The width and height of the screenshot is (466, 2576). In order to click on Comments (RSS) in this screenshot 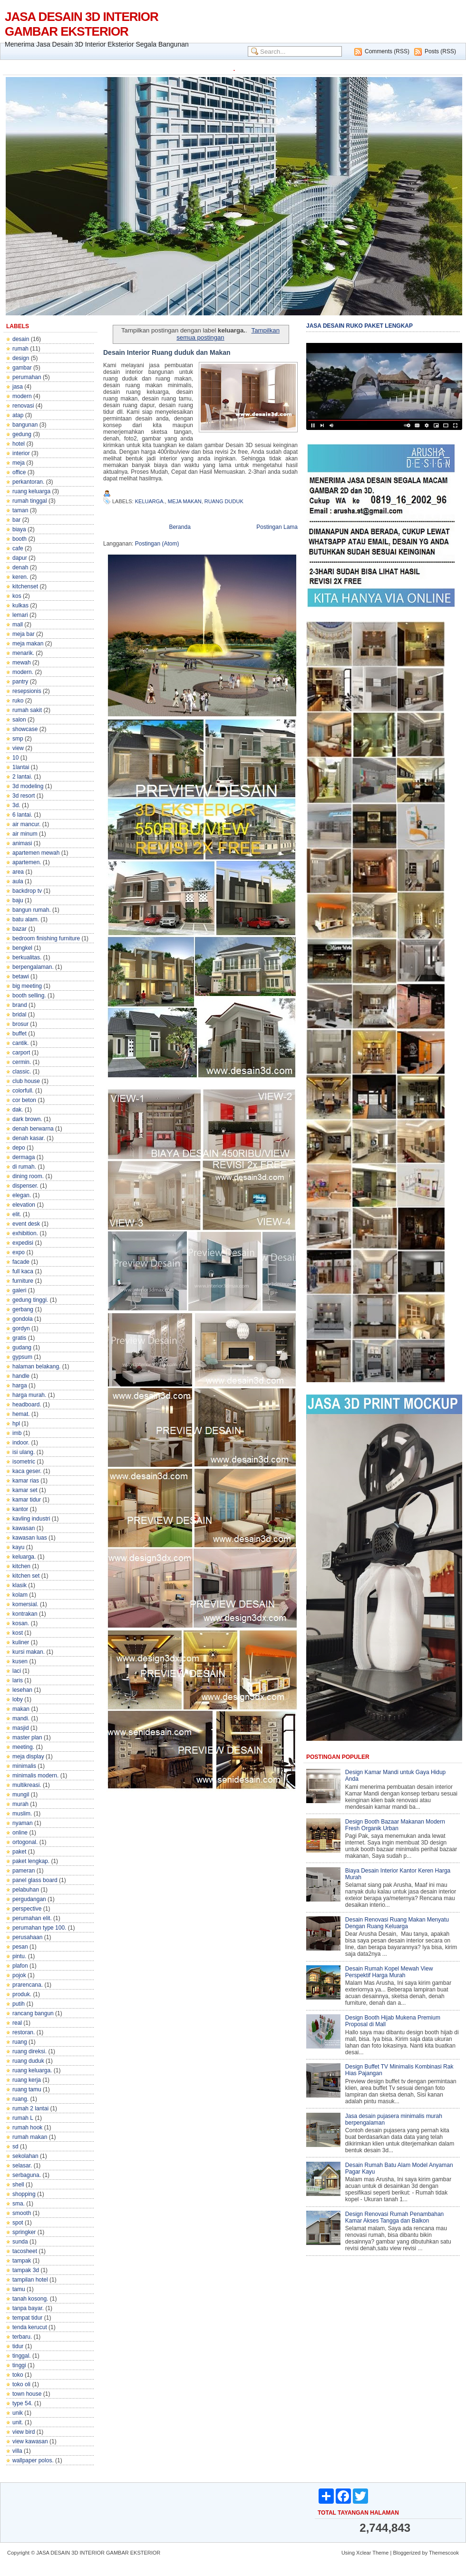, I will do `click(387, 51)`.